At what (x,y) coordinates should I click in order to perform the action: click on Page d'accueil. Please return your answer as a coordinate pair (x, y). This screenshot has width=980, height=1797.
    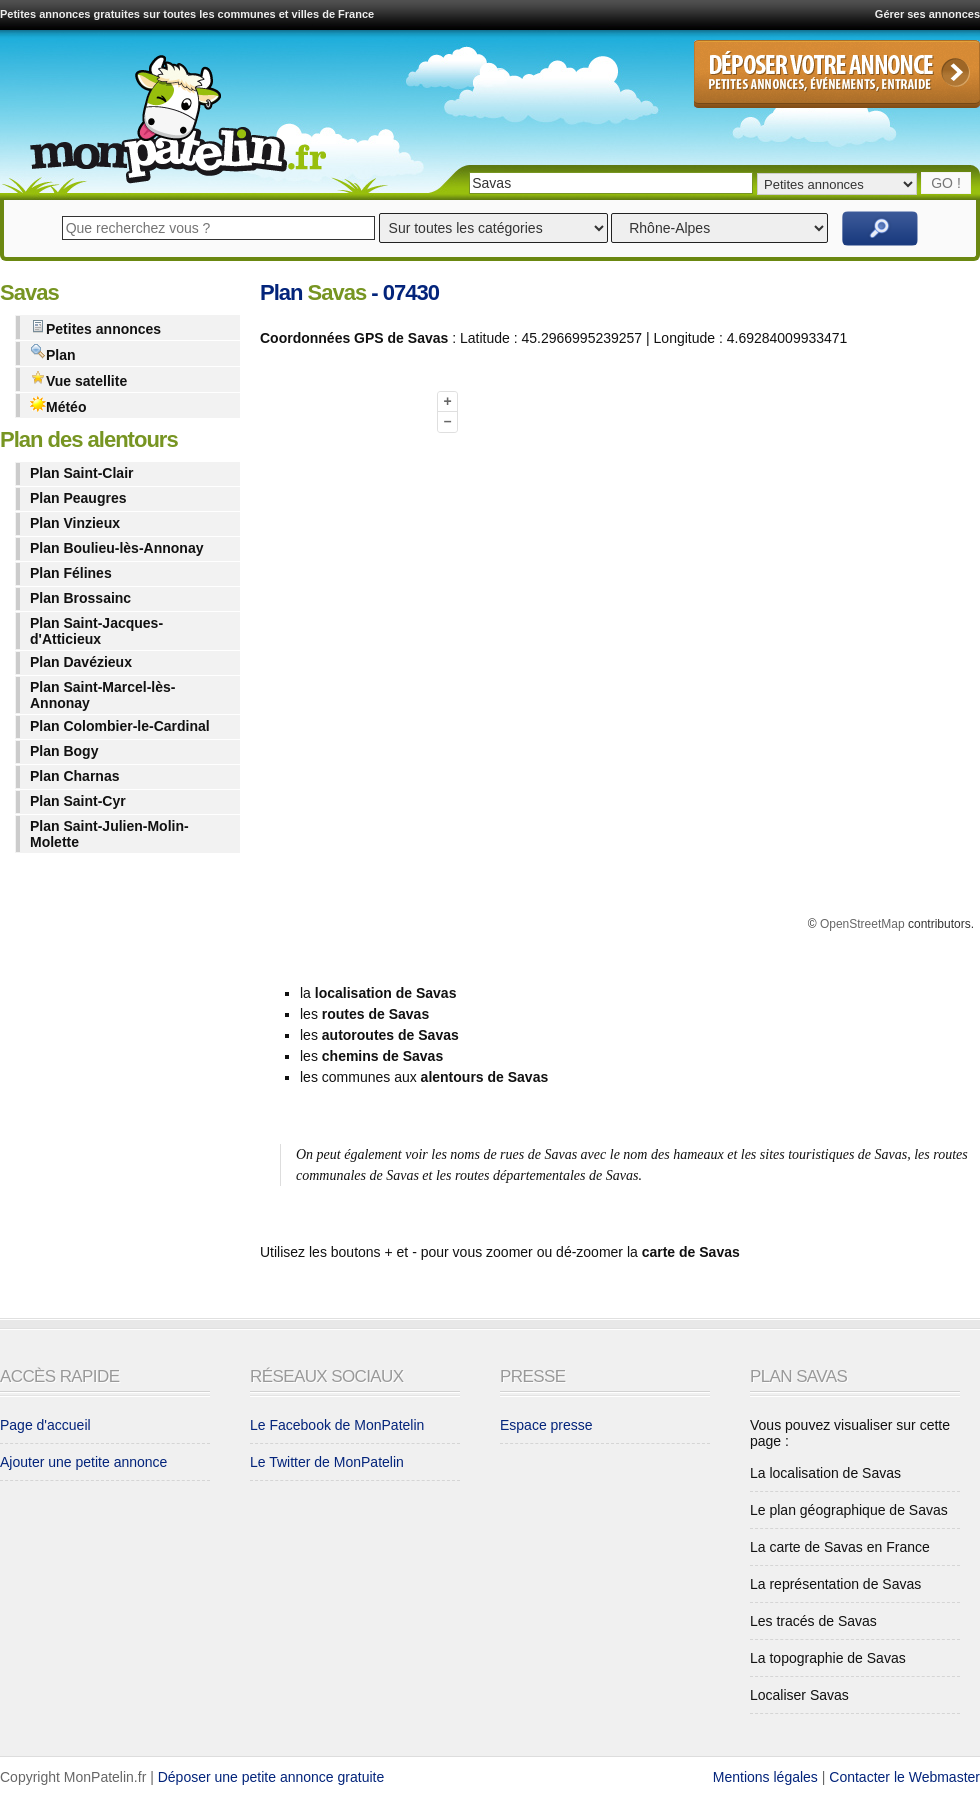
    Looking at the image, I should click on (45, 1425).